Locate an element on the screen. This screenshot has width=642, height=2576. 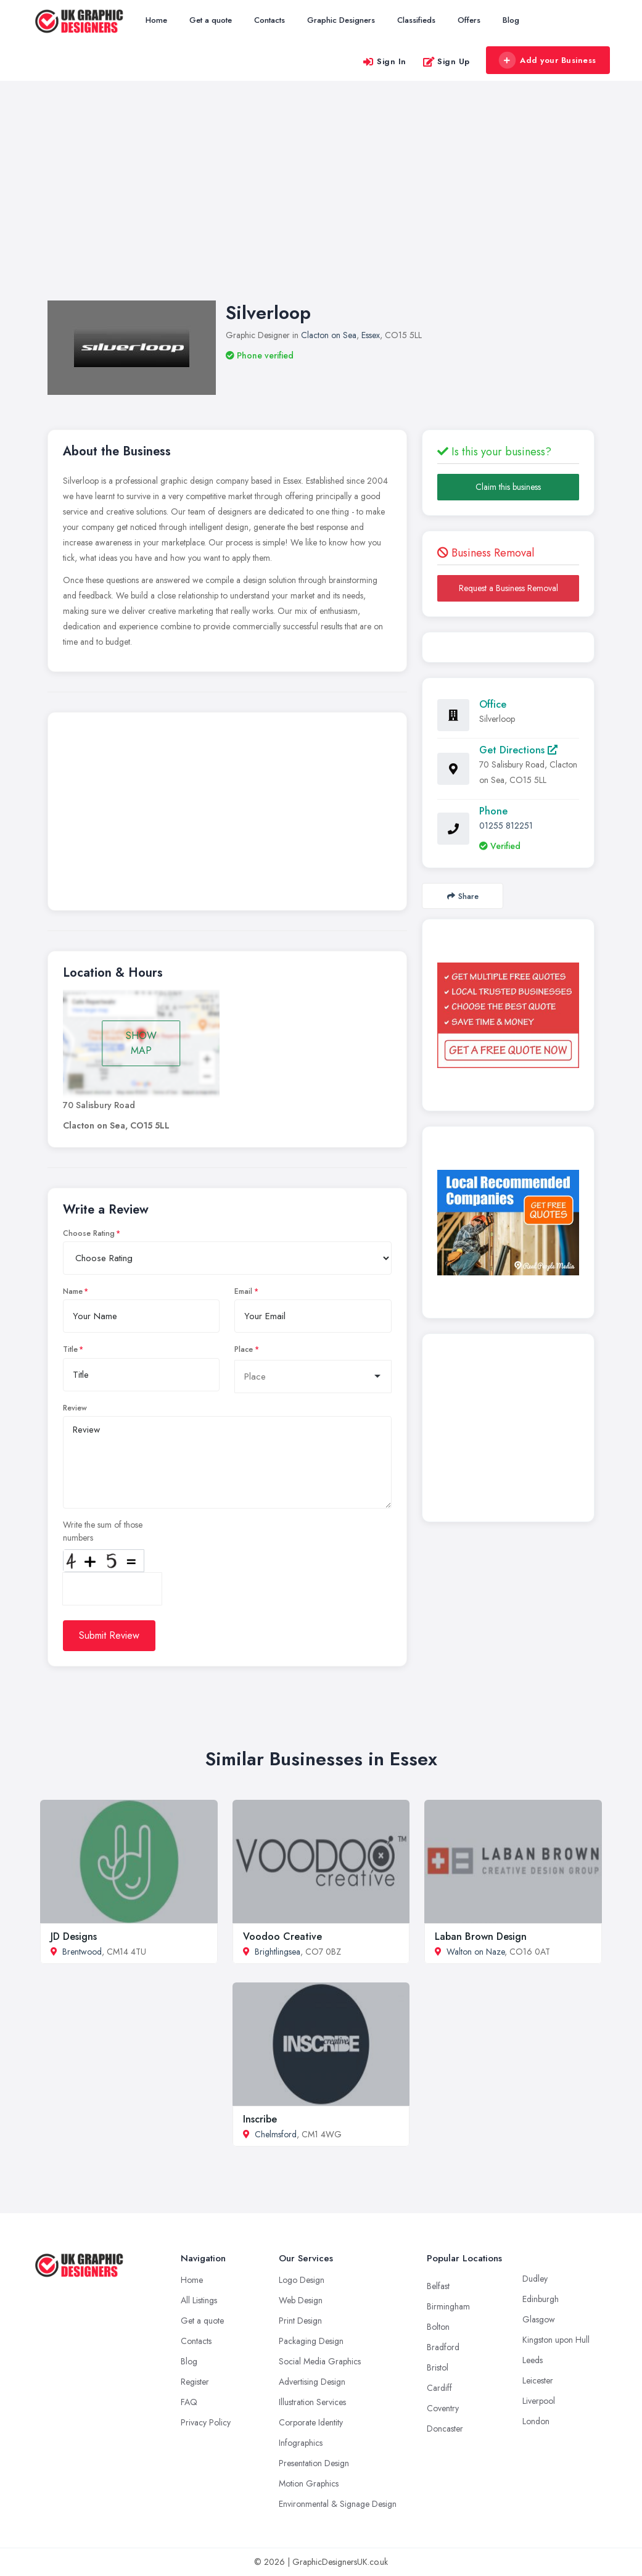
Home is located at coordinates (156, 20).